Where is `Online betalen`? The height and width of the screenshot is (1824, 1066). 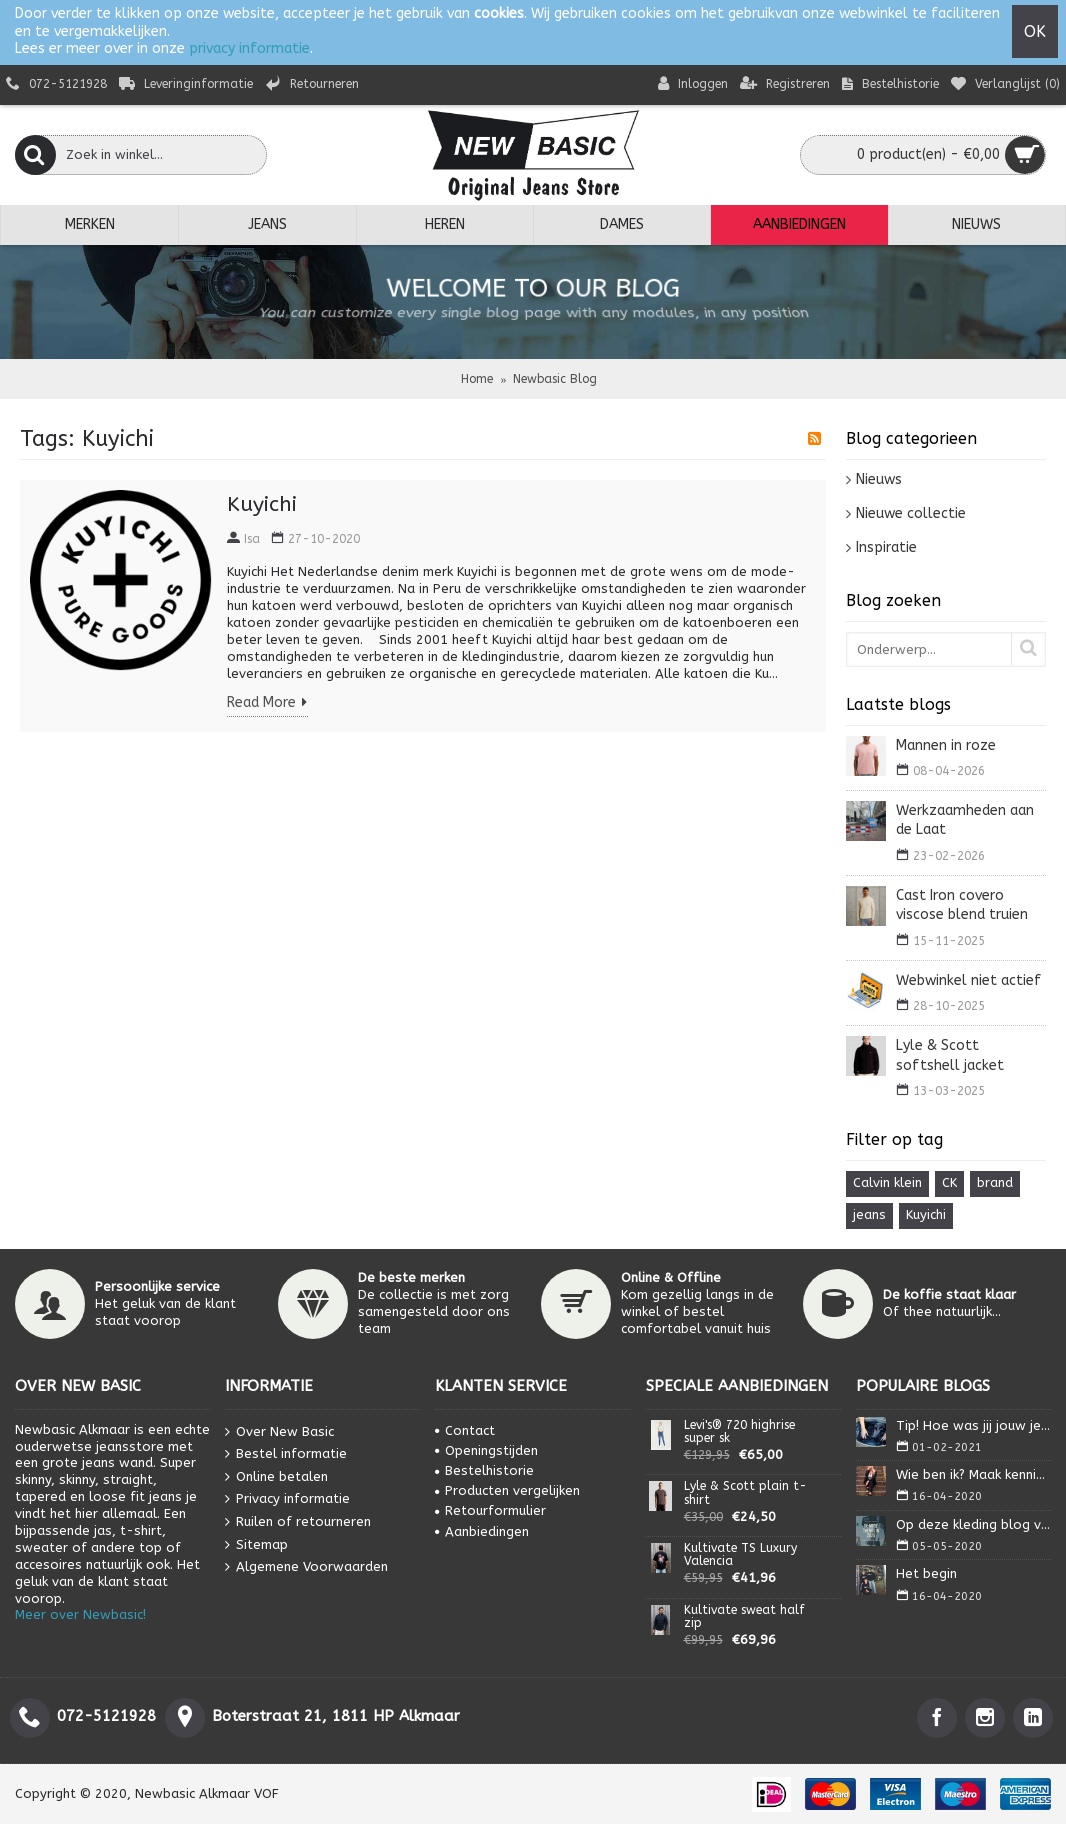 Online betalen is located at coordinates (276, 1476).